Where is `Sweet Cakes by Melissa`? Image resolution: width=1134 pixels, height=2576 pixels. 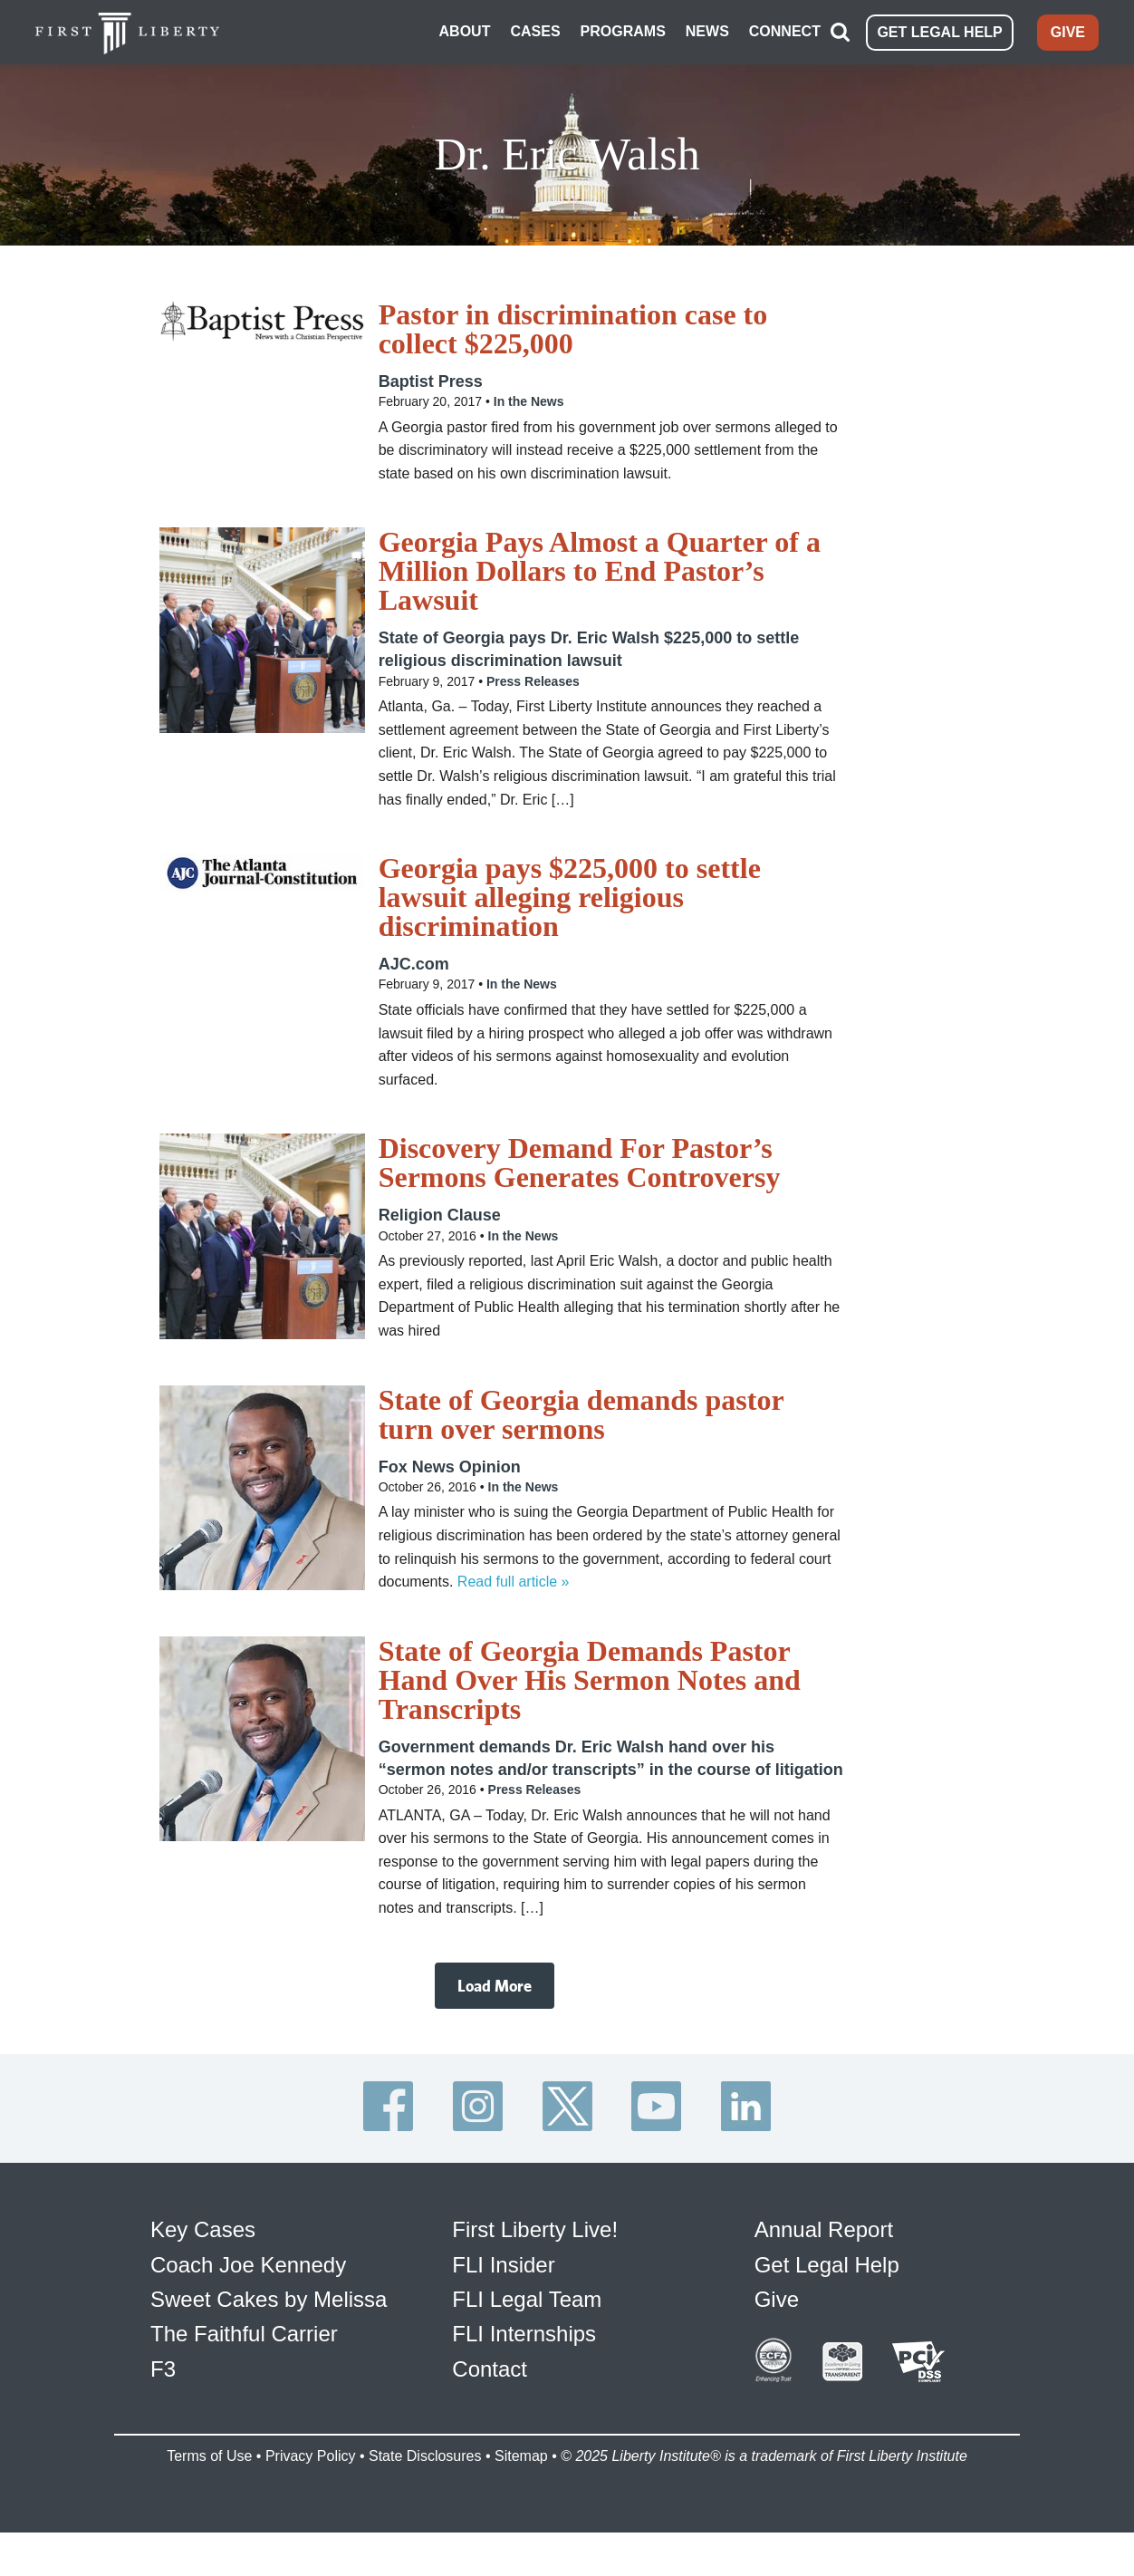 Sweet Cakes by Melissa is located at coordinates (268, 2296).